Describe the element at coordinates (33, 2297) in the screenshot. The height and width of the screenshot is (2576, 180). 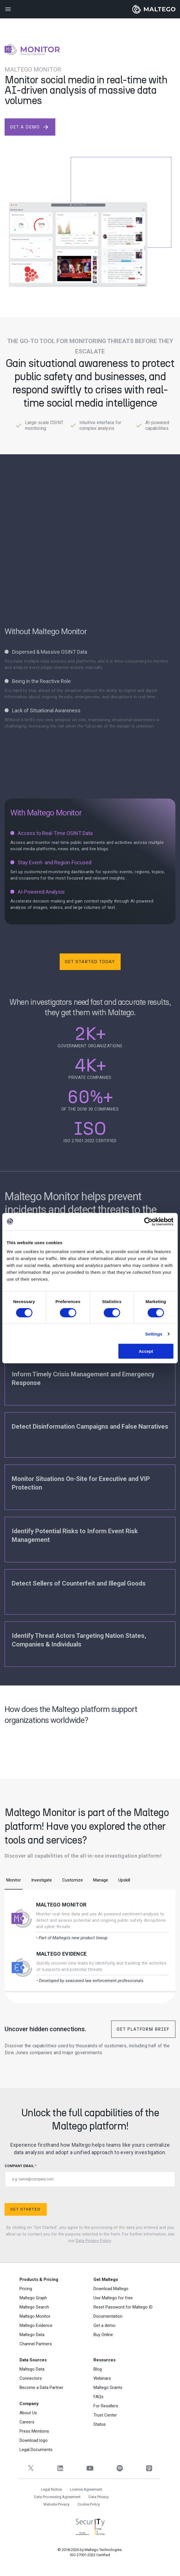
I see `Maltego Graph` at that location.